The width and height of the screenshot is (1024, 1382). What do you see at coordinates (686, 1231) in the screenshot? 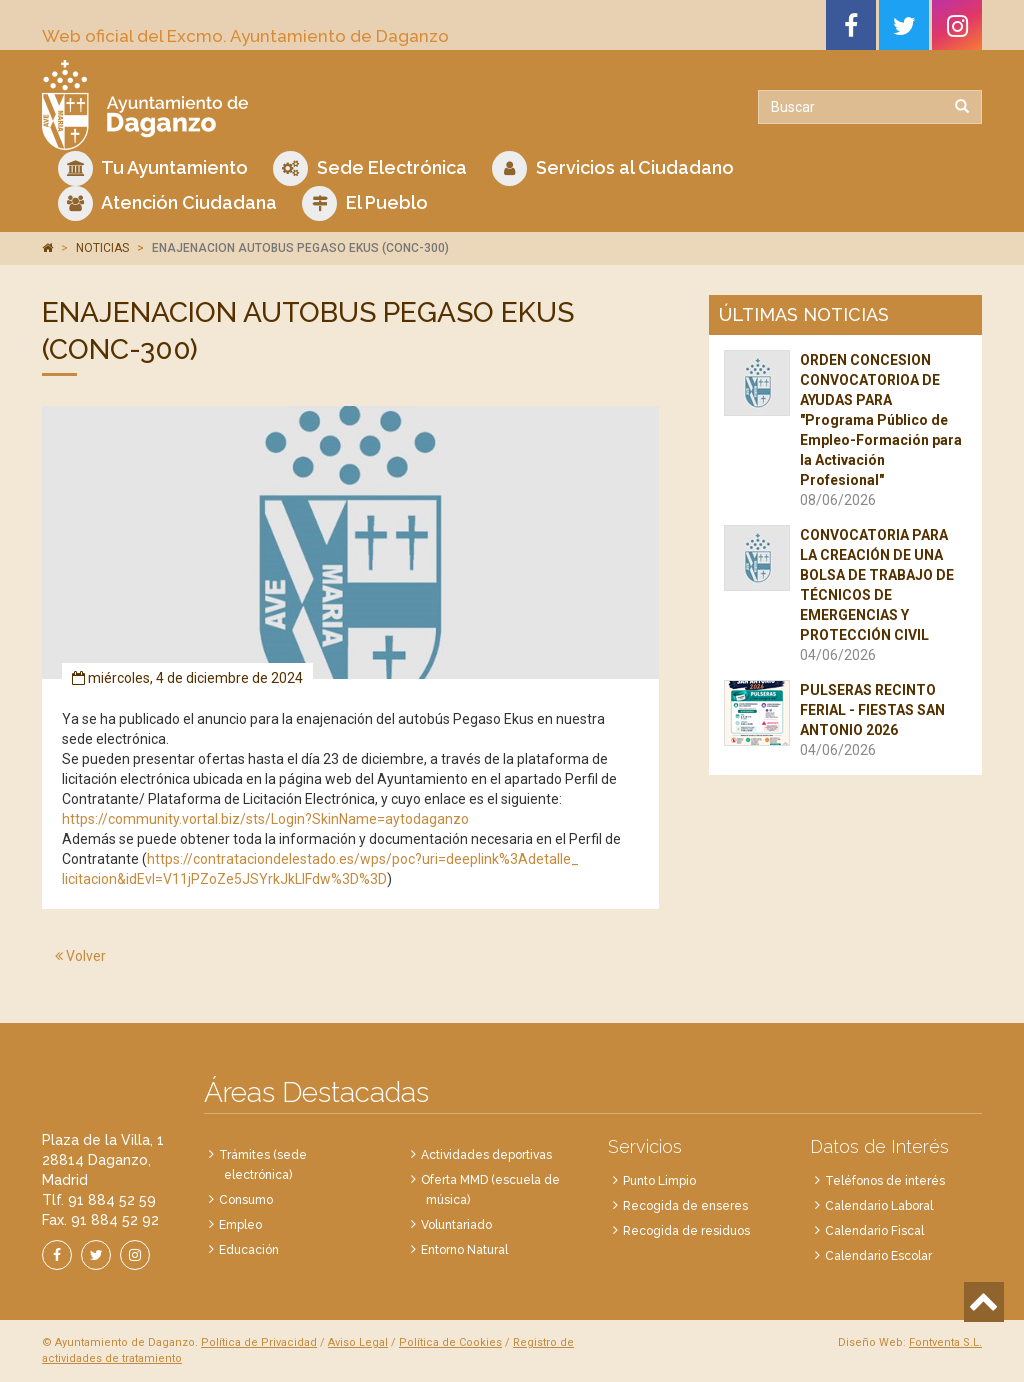
I see `Recogida de residuos` at bounding box center [686, 1231].